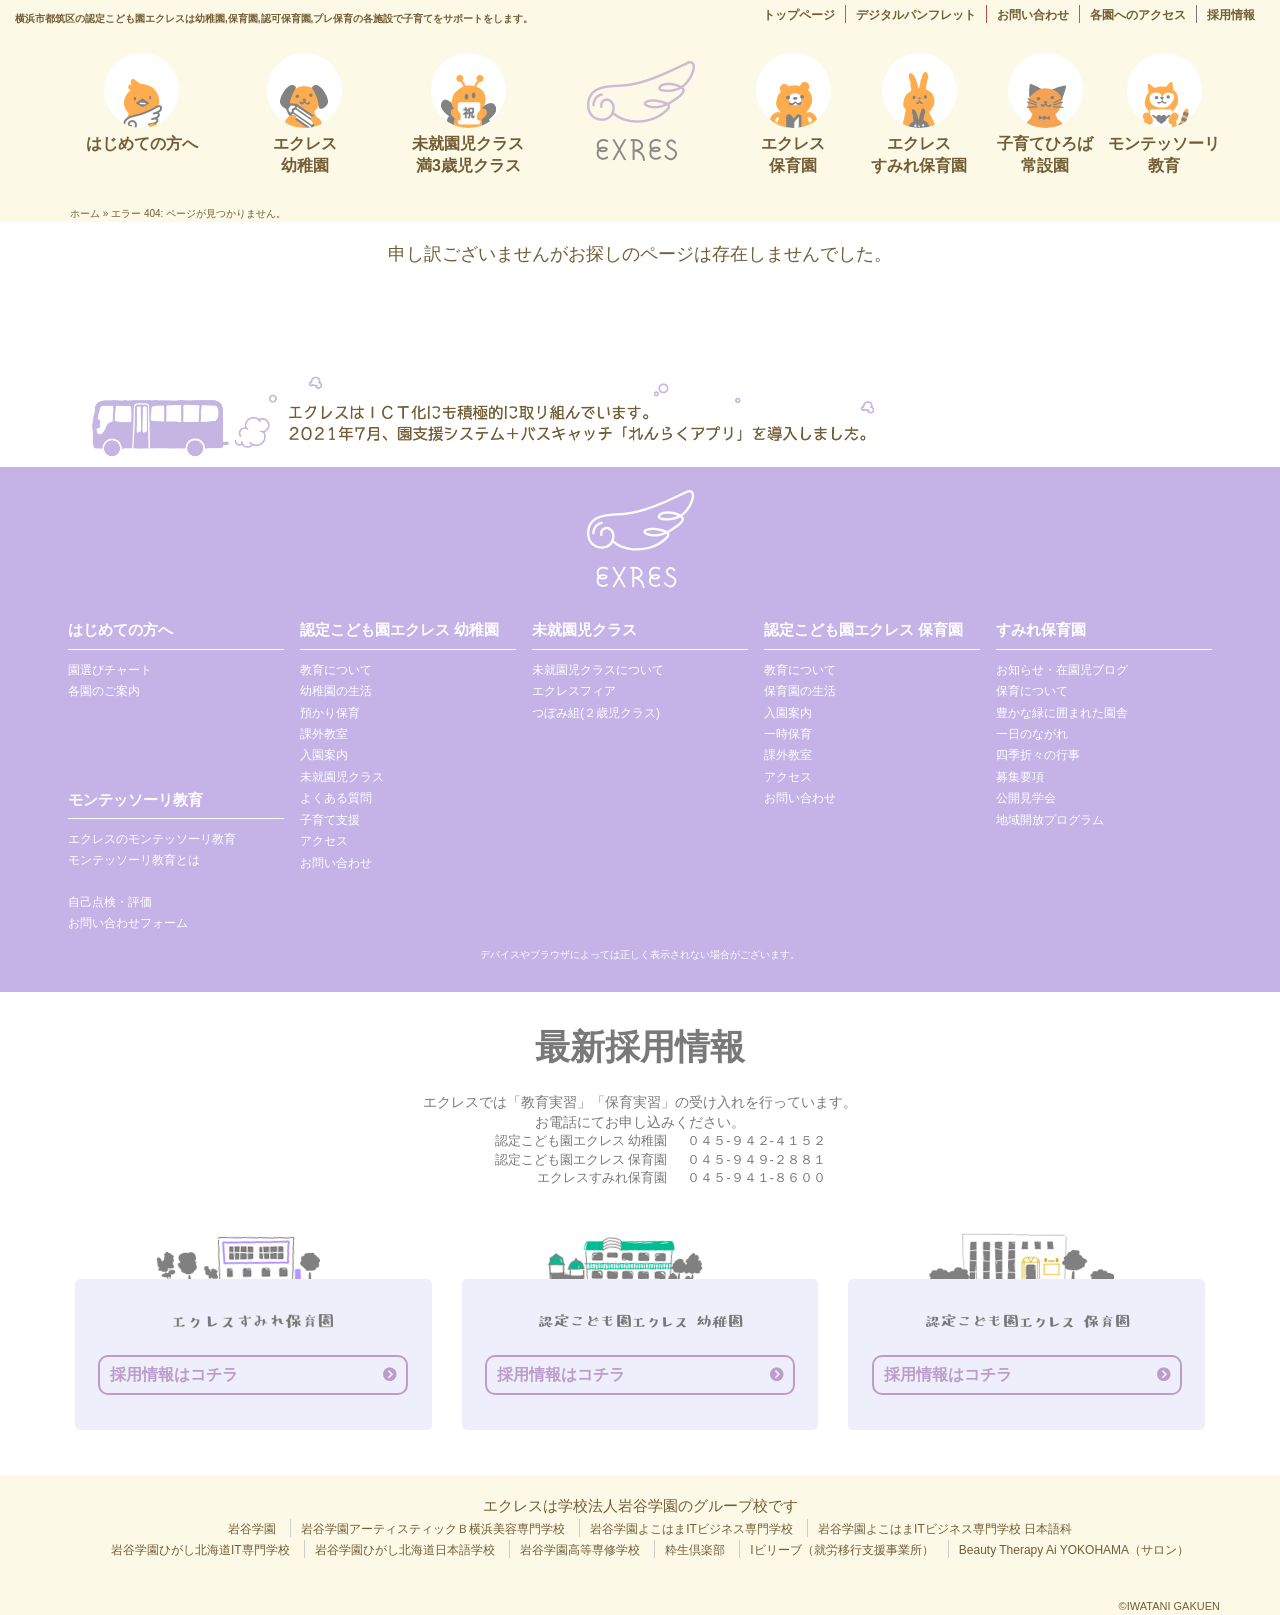 The width and height of the screenshot is (1280, 1615). What do you see at coordinates (841, 1550) in the screenshot?
I see `Iビリーブ（就労移行支援事業所）` at bounding box center [841, 1550].